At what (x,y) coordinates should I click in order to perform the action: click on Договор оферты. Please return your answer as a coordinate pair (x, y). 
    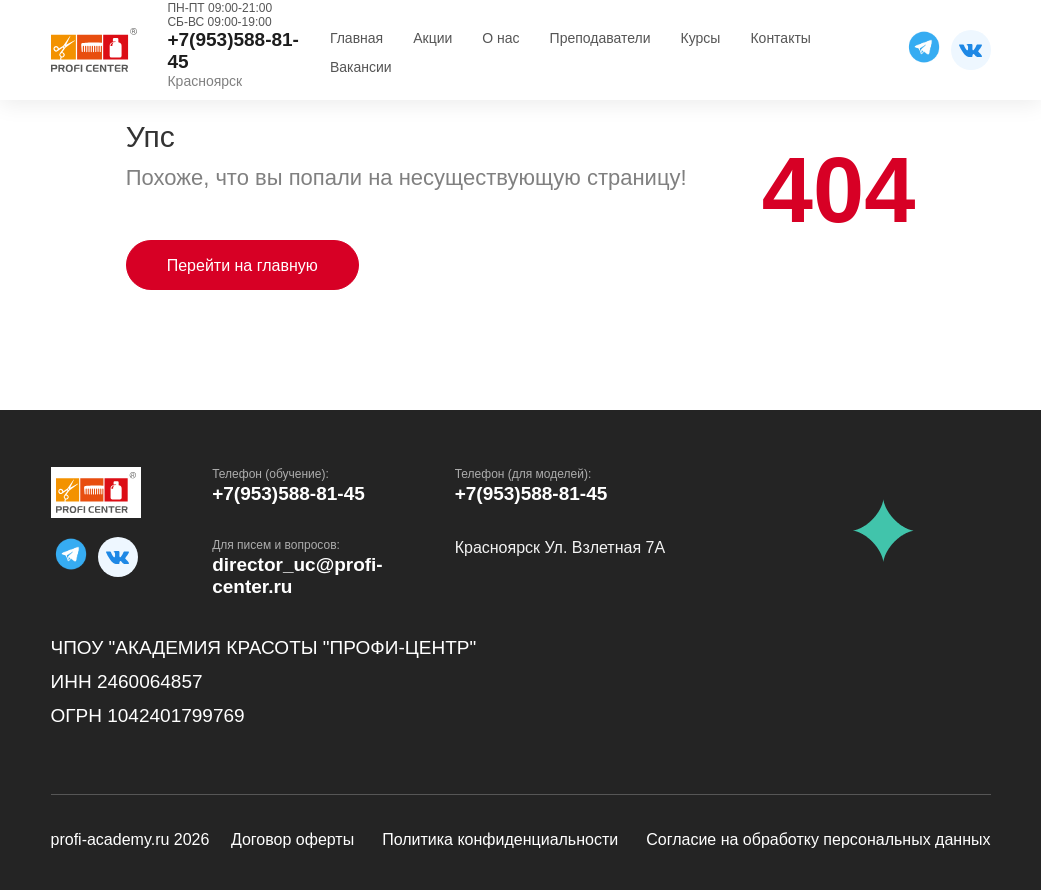
    Looking at the image, I should click on (292, 839).